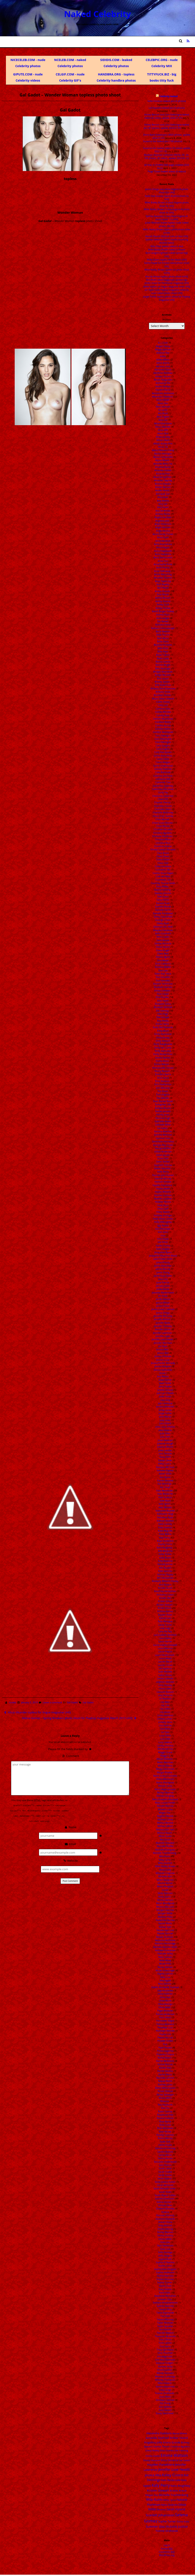  Describe the element at coordinates (174, 2469) in the screenshot. I see `Jennifer Love Hewitt [Jennifer Love Hewitt (48 items)]` at that location.